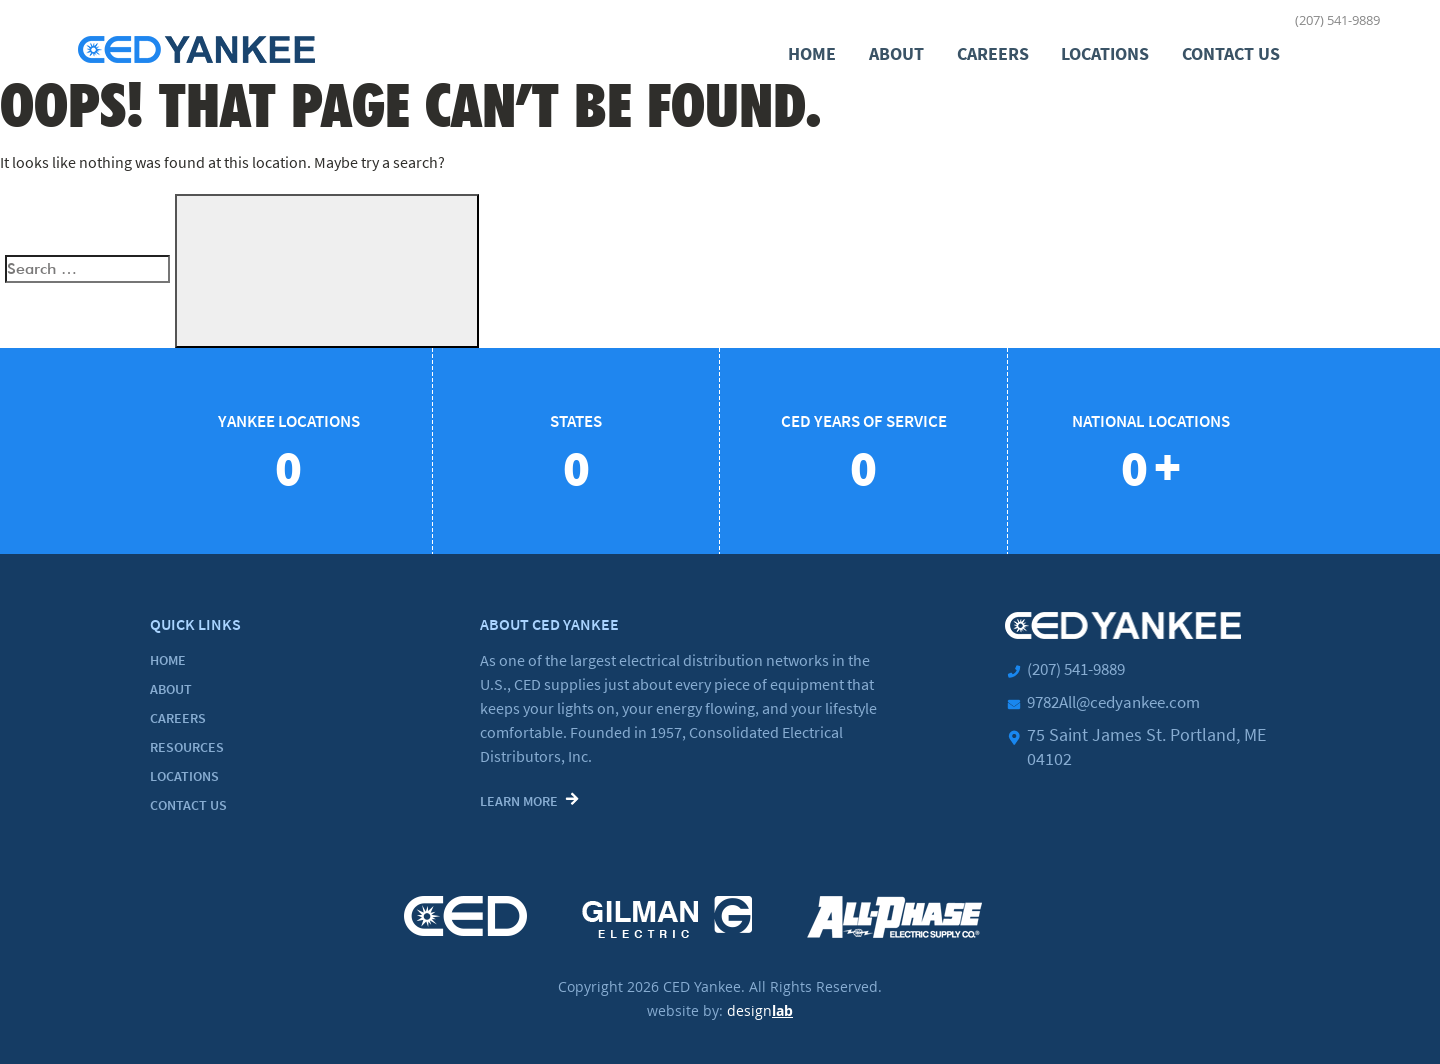 The height and width of the screenshot is (1064, 1440). Describe the element at coordinates (760, 1006) in the screenshot. I see `design` at that location.